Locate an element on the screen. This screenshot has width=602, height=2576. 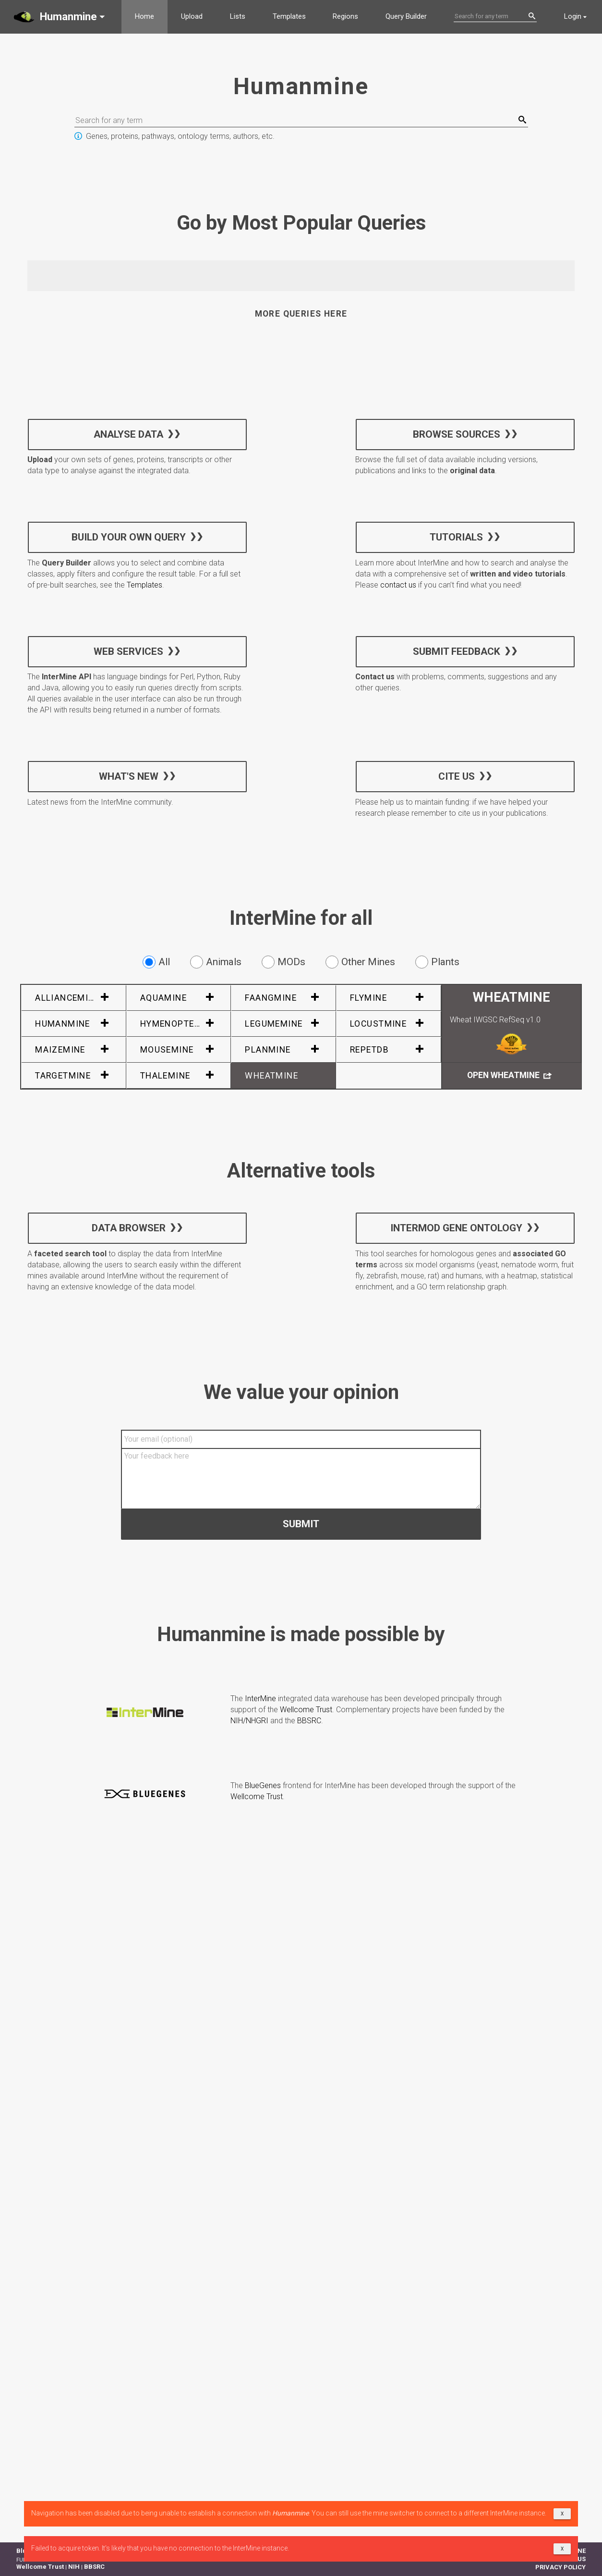
Other Mines is located at coordinates (360, 962).